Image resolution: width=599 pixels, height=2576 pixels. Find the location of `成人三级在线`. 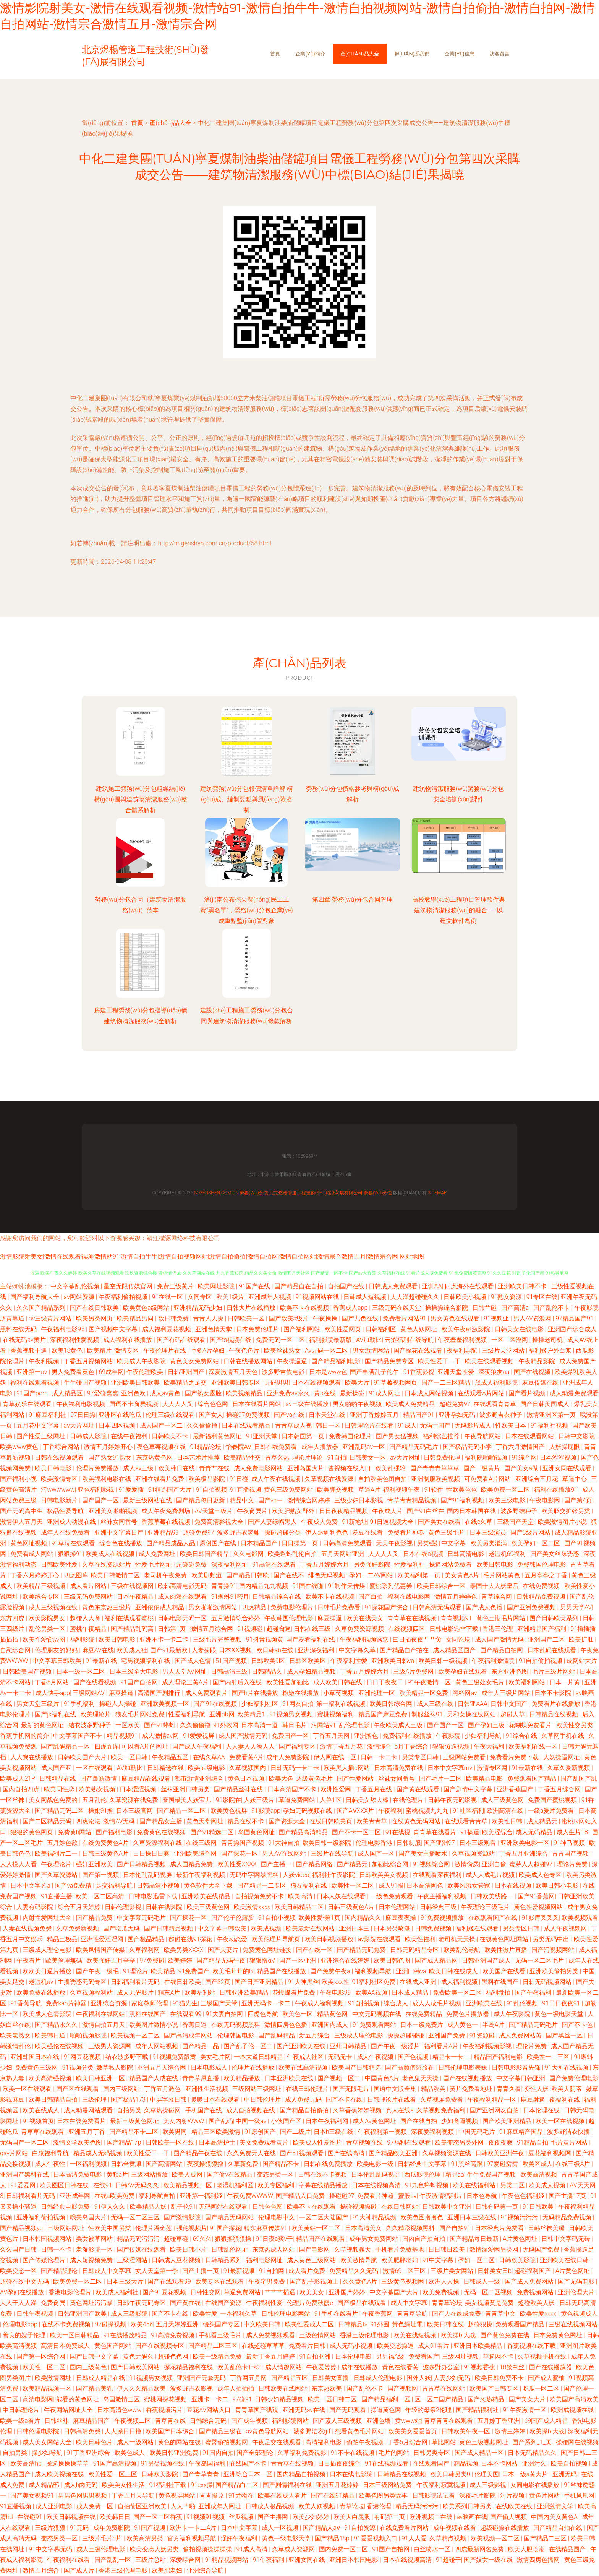

成人三级在线 is located at coordinates (436, 1703).